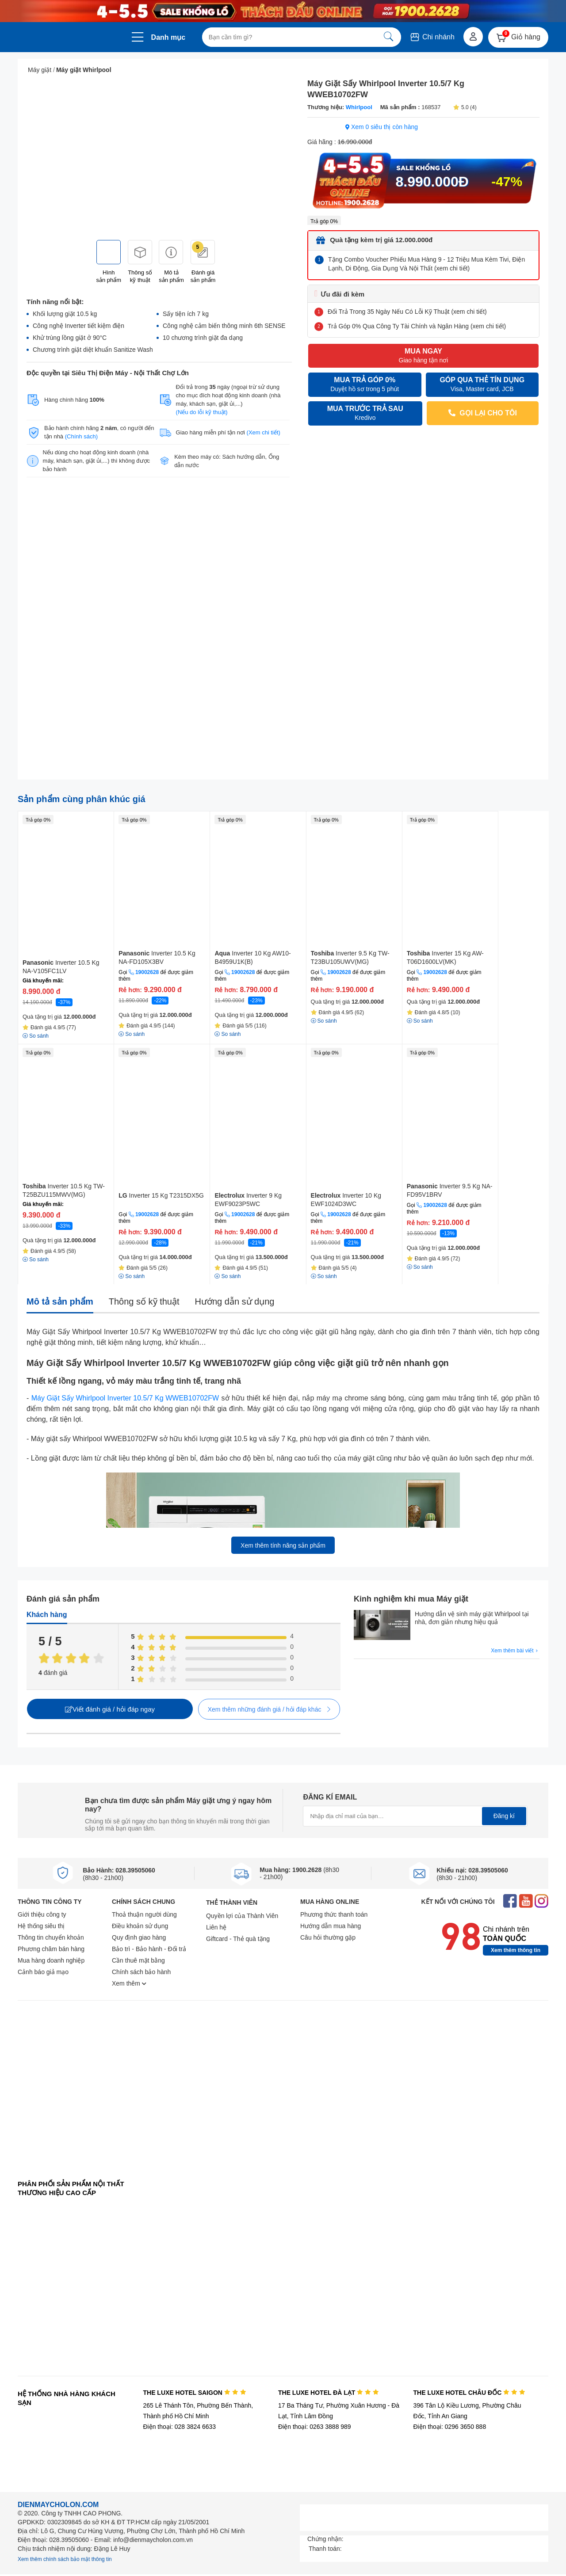 Image resolution: width=566 pixels, height=2576 pixels. What do you see at coordinates (110, 1709) in the screenshot?
I see `Viết đánh giá / hỏi đáp ngay` at bounding box center [110, 1709].